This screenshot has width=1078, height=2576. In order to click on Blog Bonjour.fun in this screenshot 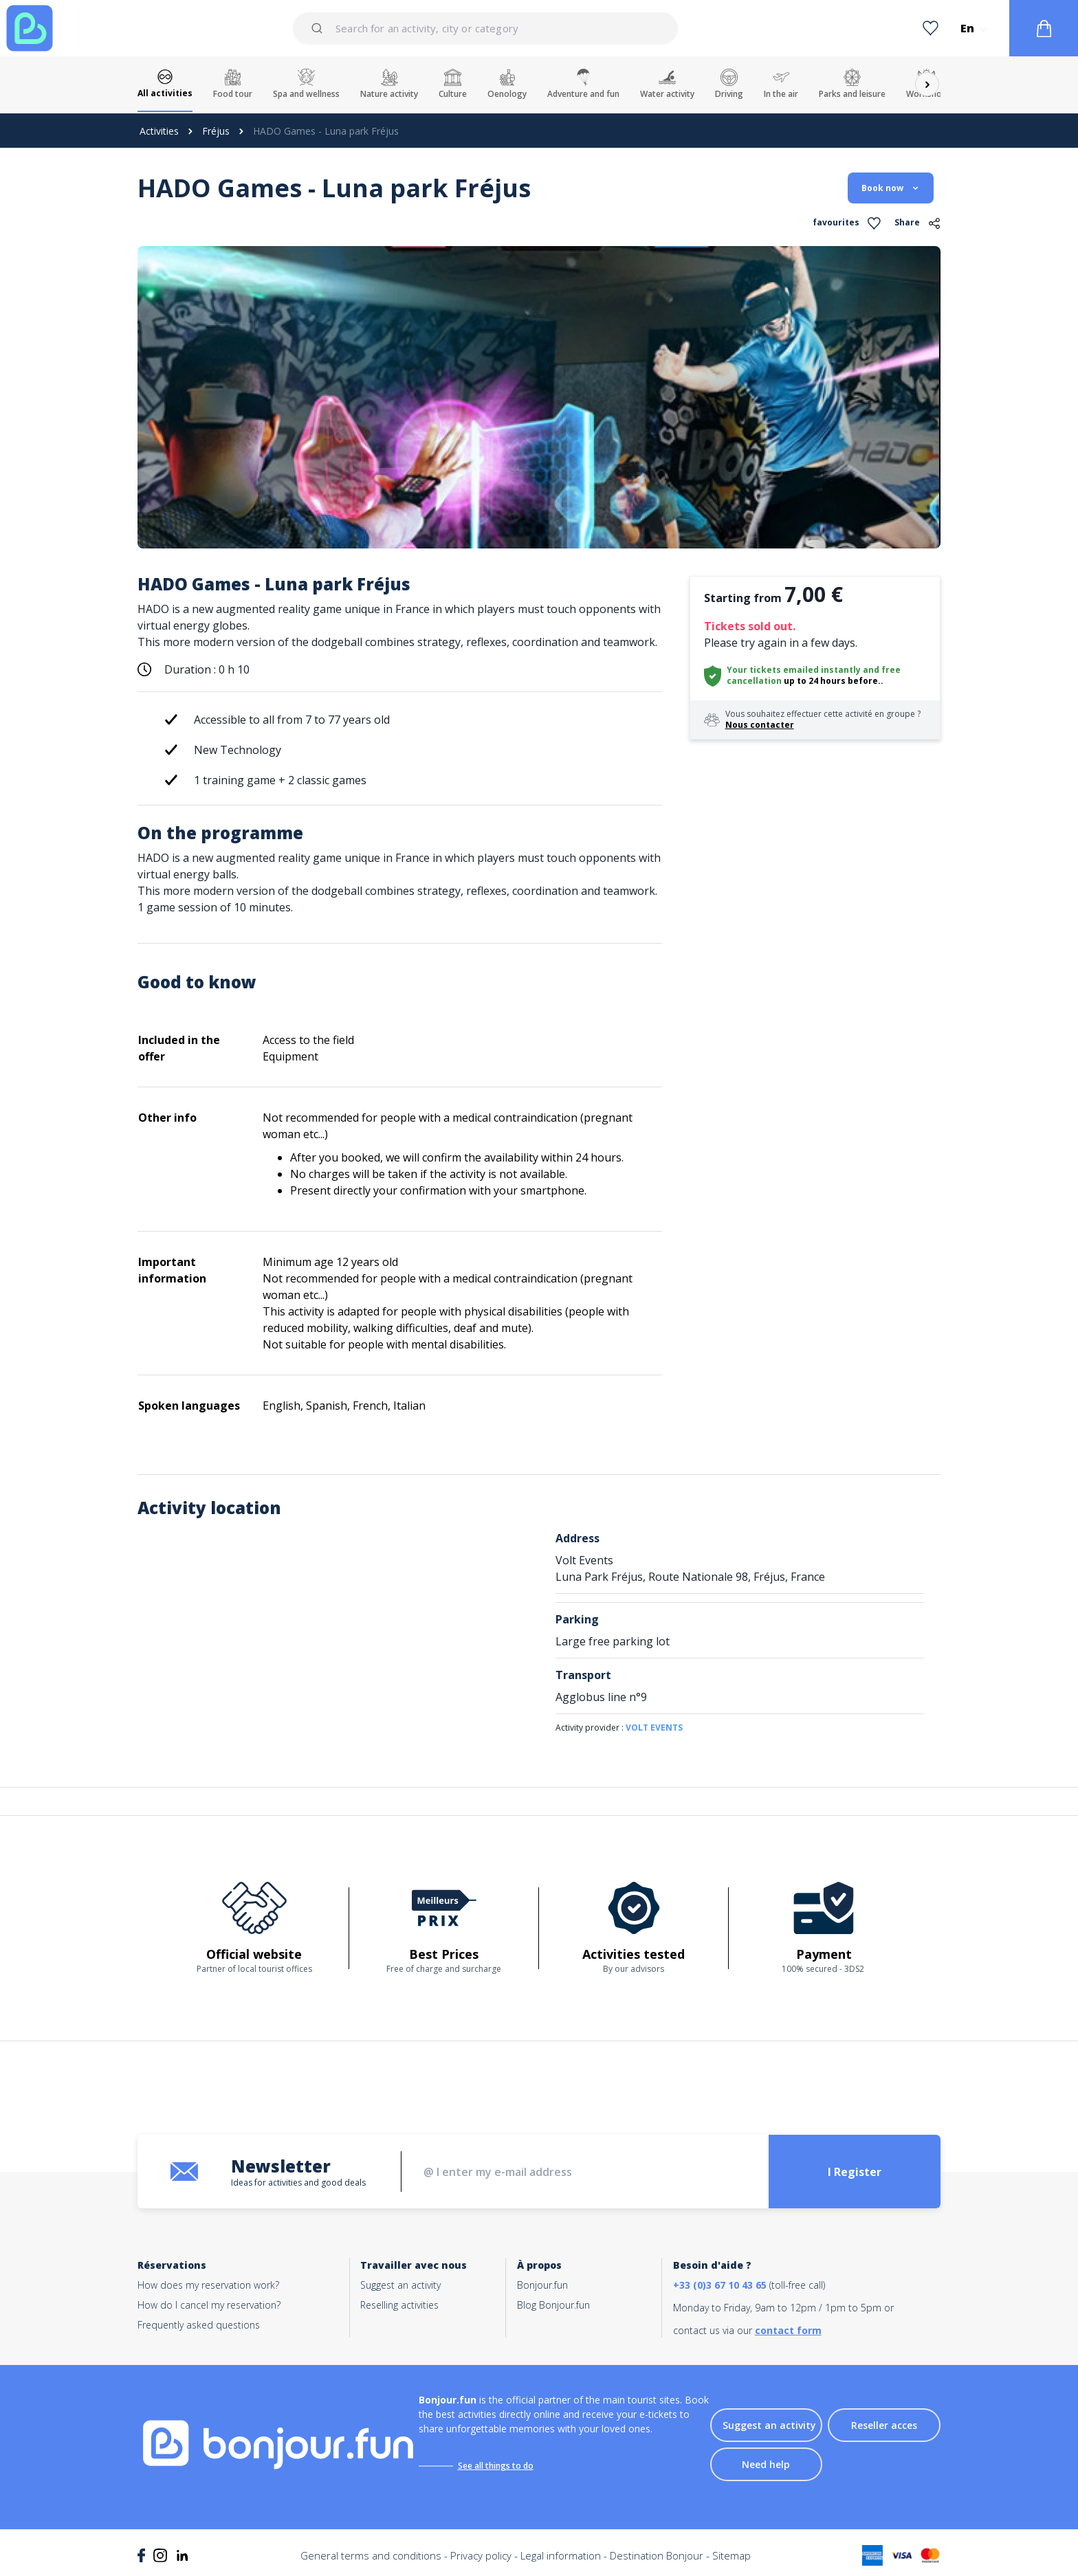, I will do `click(553, 2304)`.